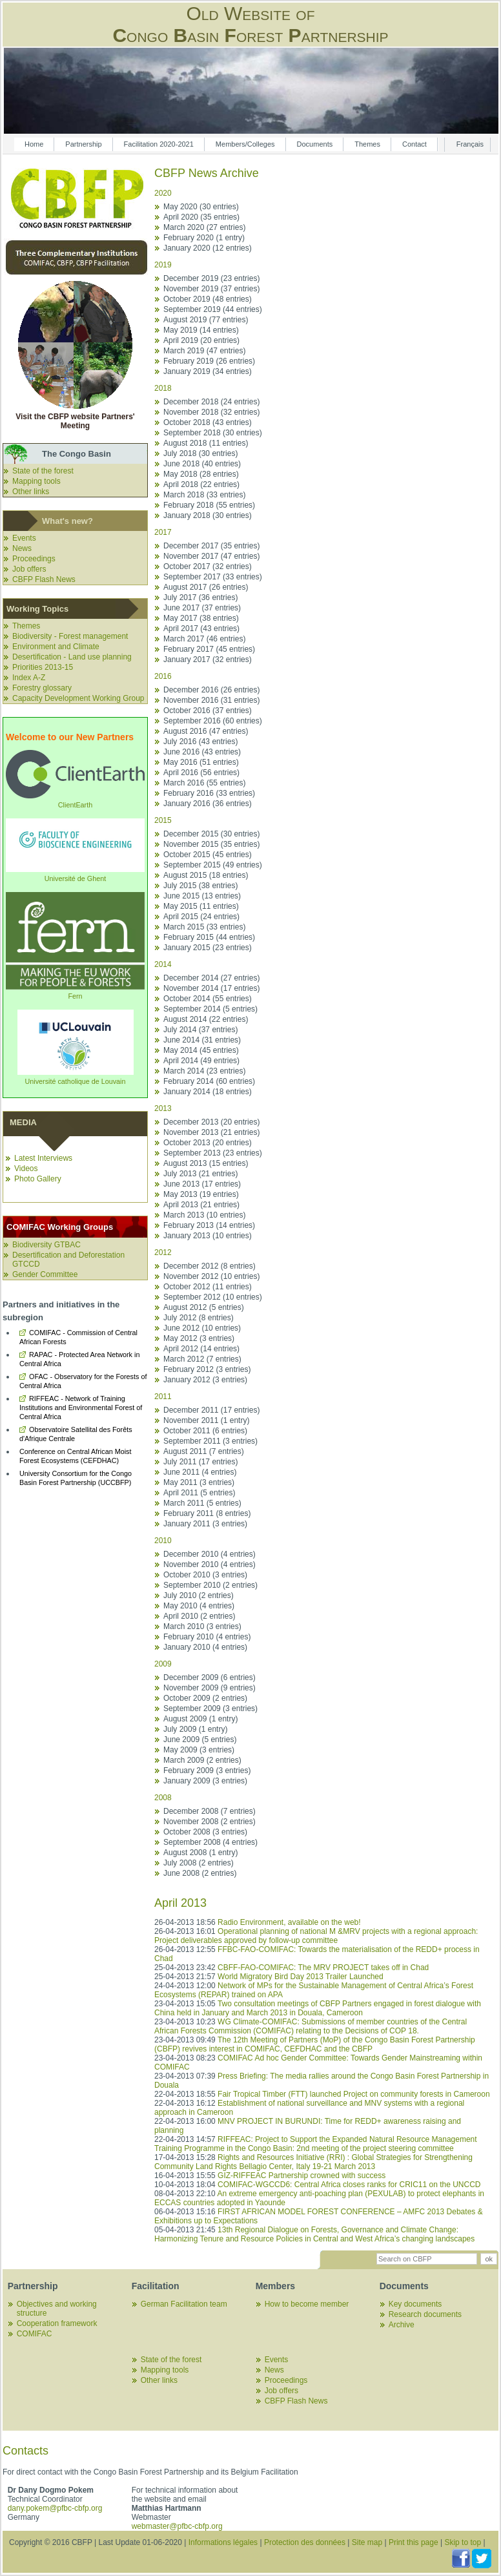  I want to click on Informations légales, so click(223, 2542).